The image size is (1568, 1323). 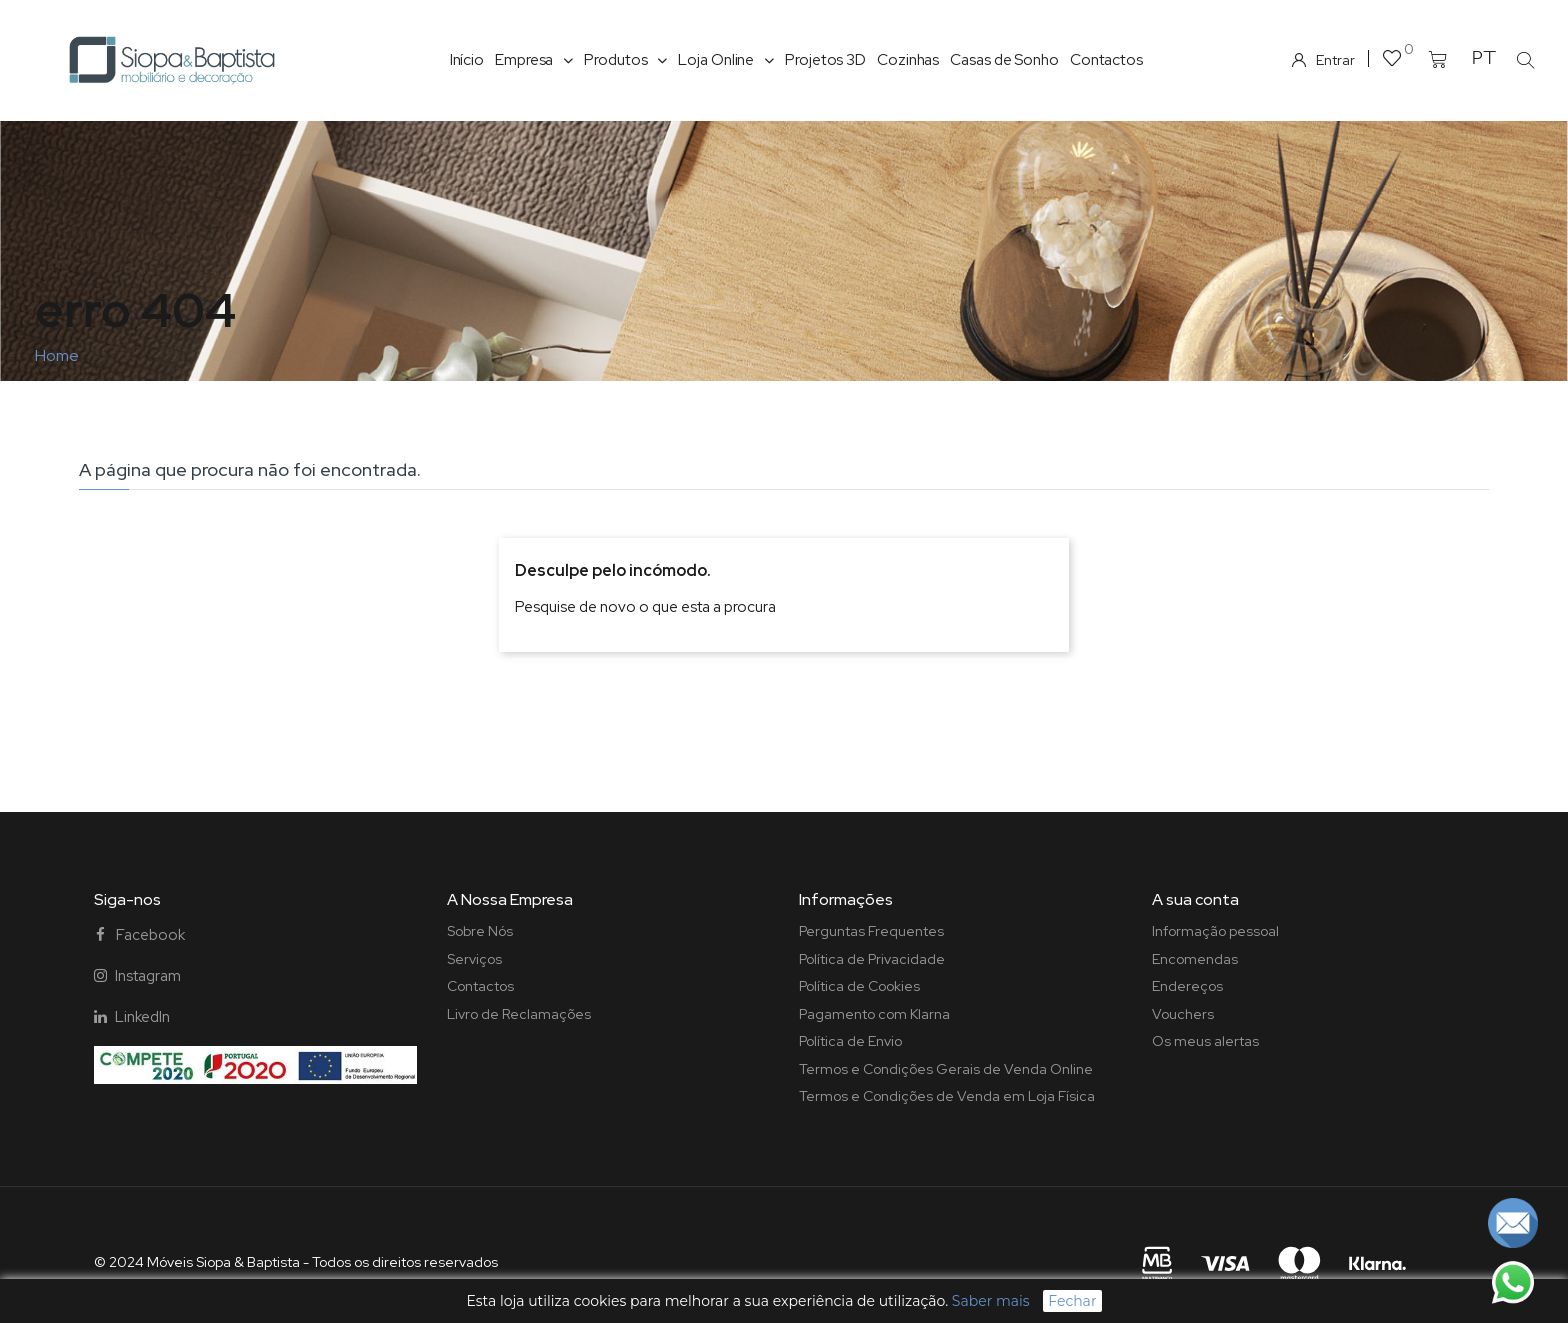 I want to click on Saber mais, so click(x=991, y=1301).